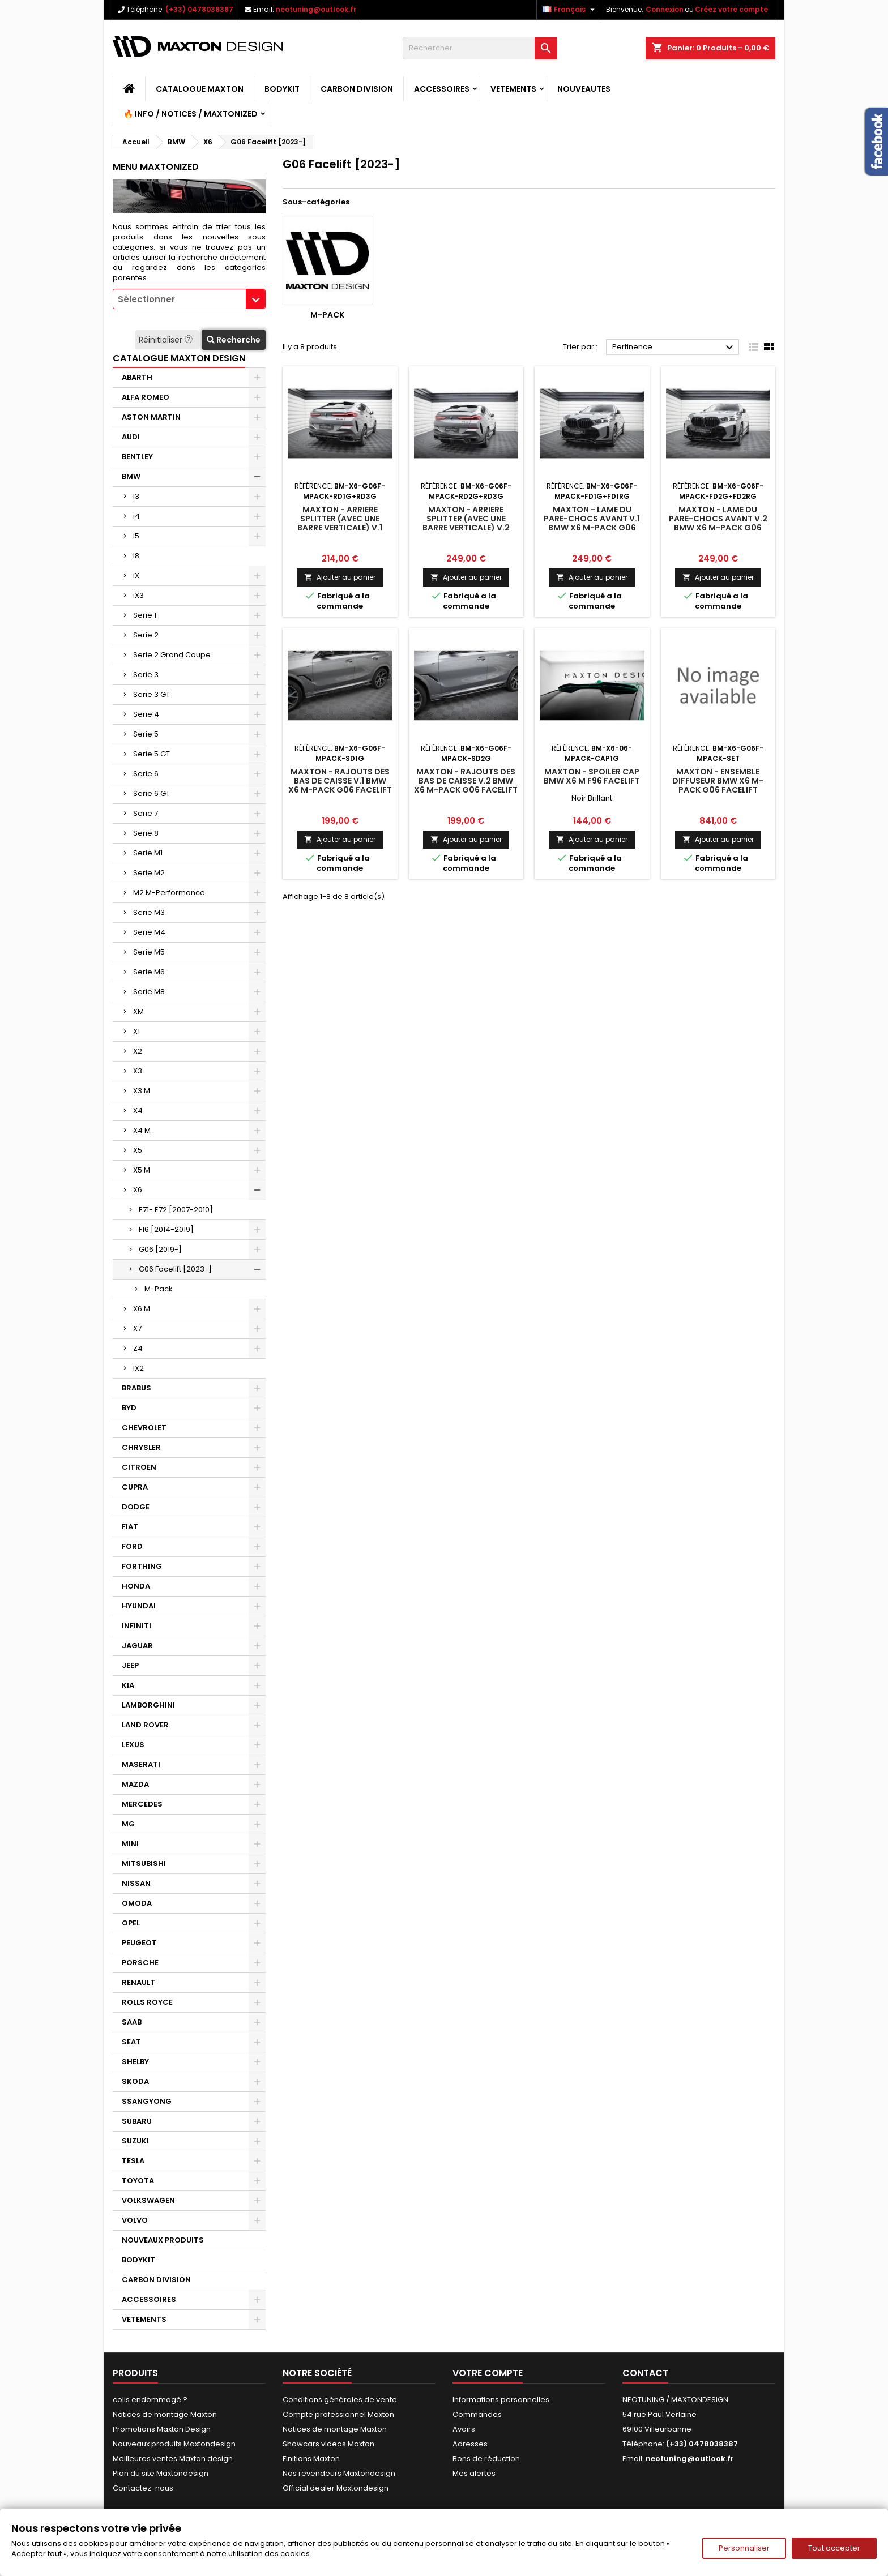  What do you see at coordinates (137, 1189) in the screenshot?
I see `X6` at bounding box center [137, 1189].